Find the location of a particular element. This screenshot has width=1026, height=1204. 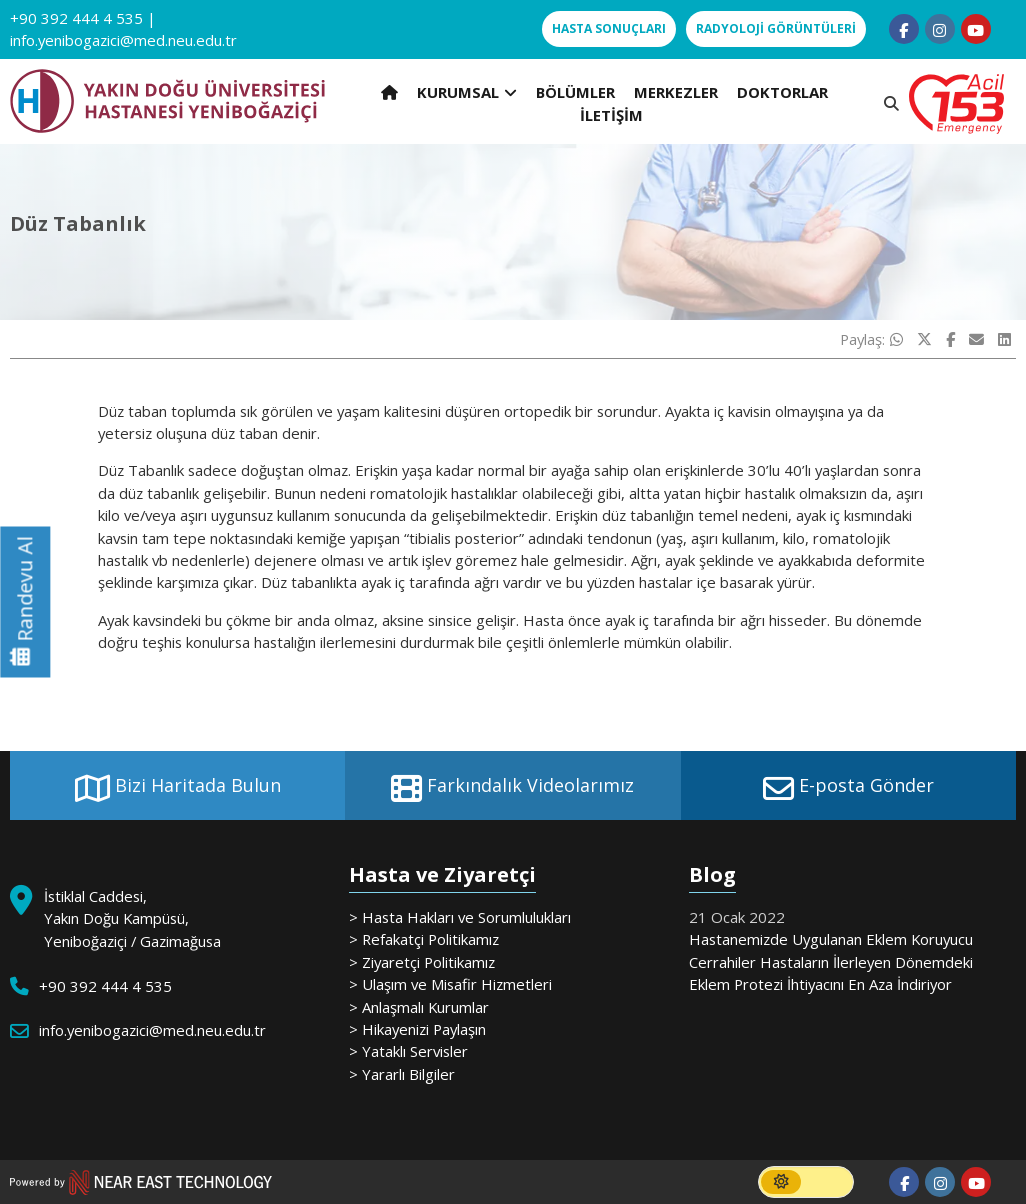

MERKEZLER is located at coordinates (676, 92).